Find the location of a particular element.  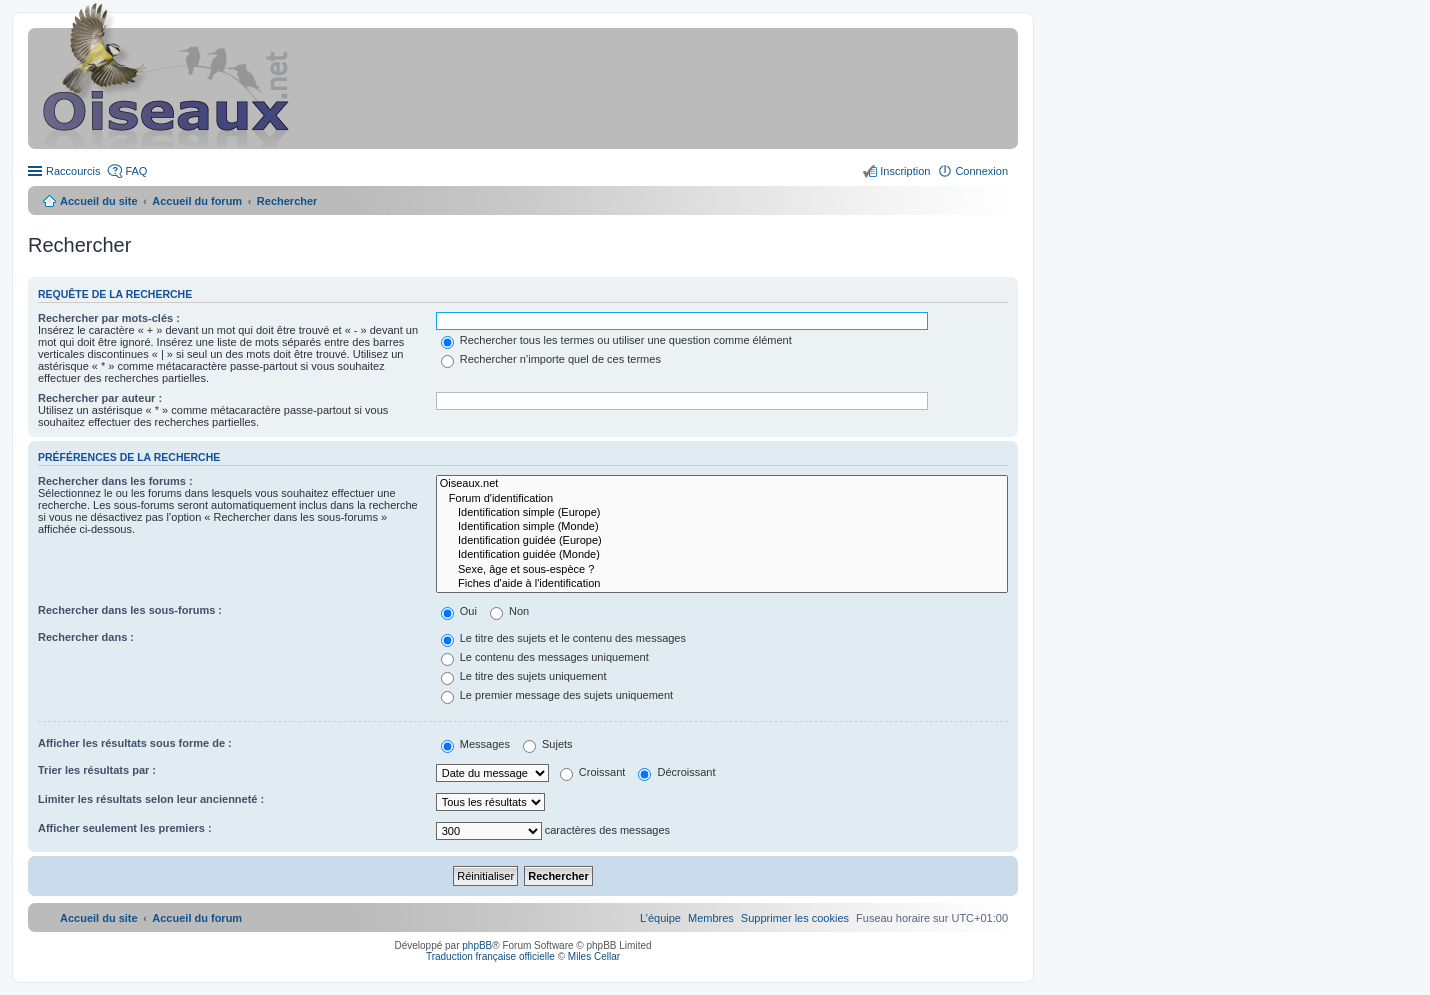

Non is located at coordinates (509, 611).